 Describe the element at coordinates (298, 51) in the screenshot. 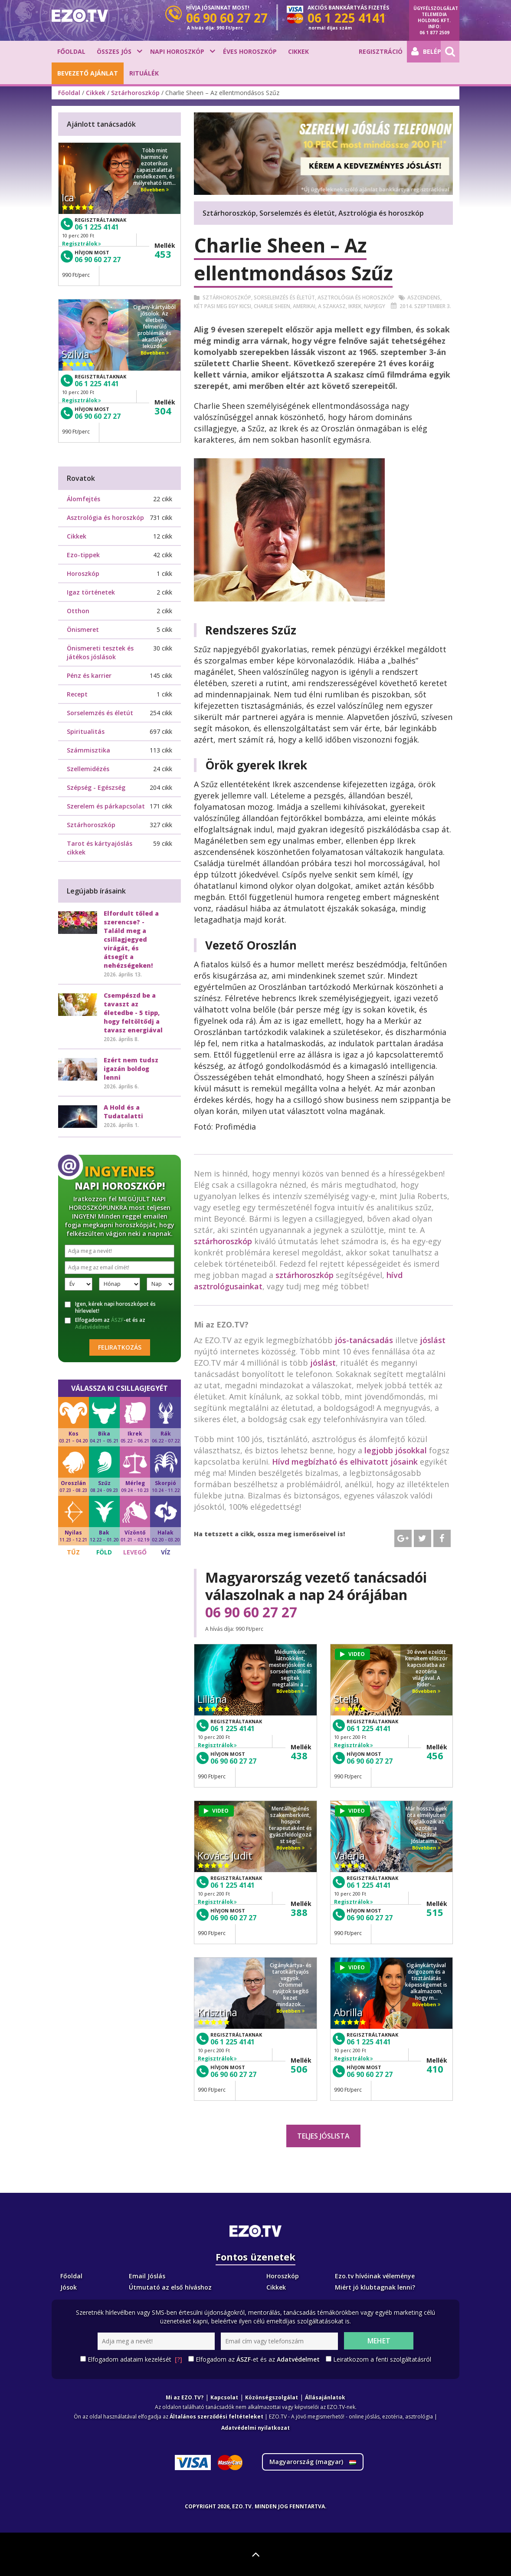

I see `Cikkek` at that location.